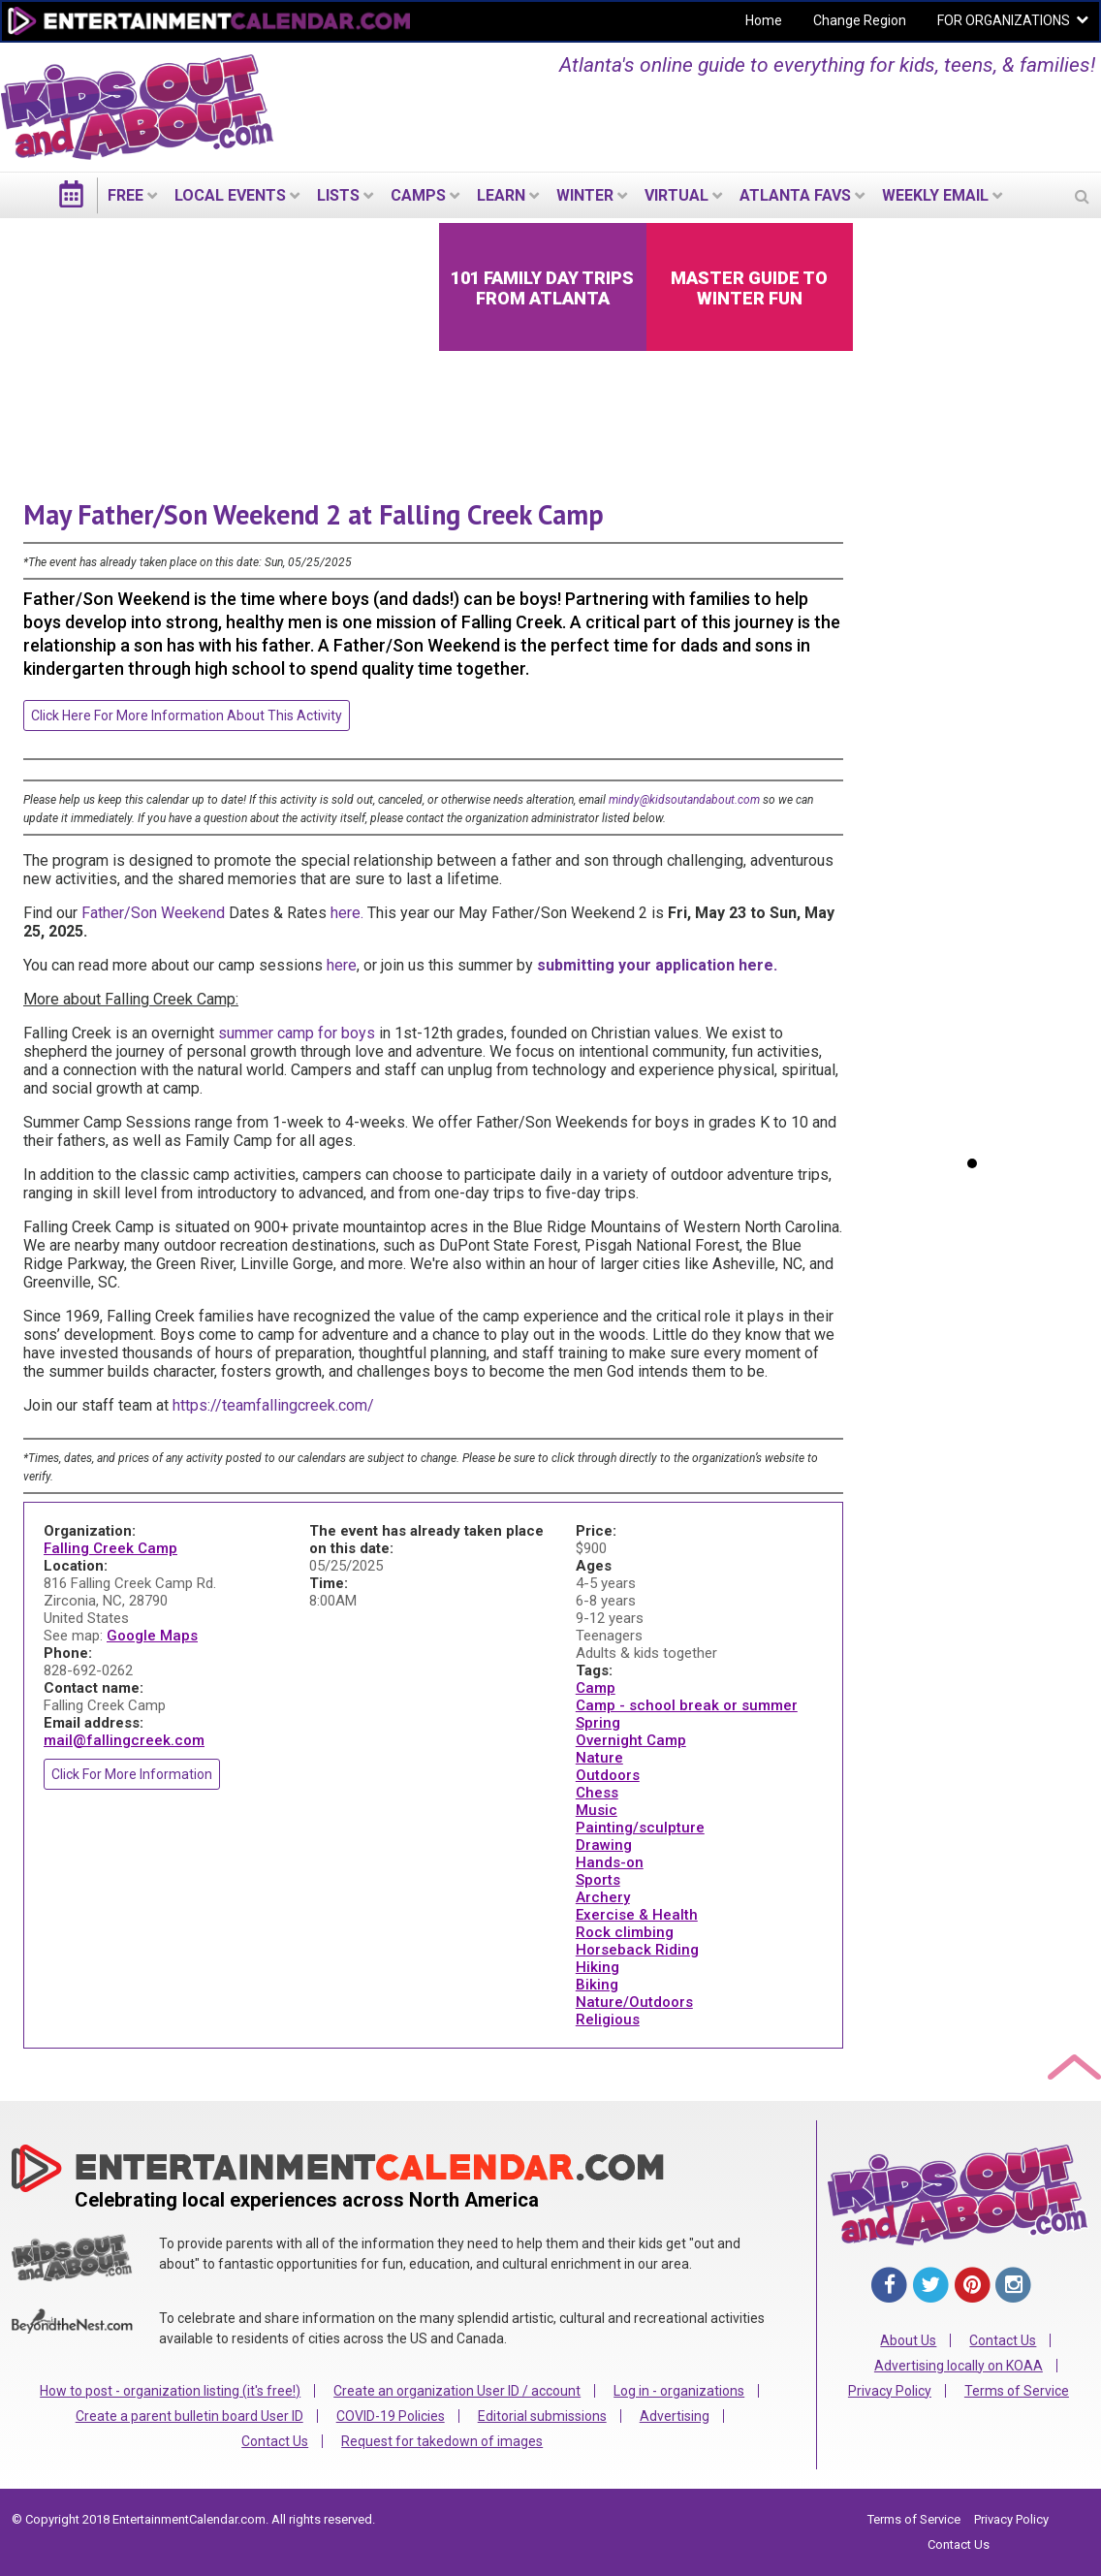  What do you see at coordinates (604, 1845) in the screenshot?
I see `Drawing` at bounding box center [604, 1845].